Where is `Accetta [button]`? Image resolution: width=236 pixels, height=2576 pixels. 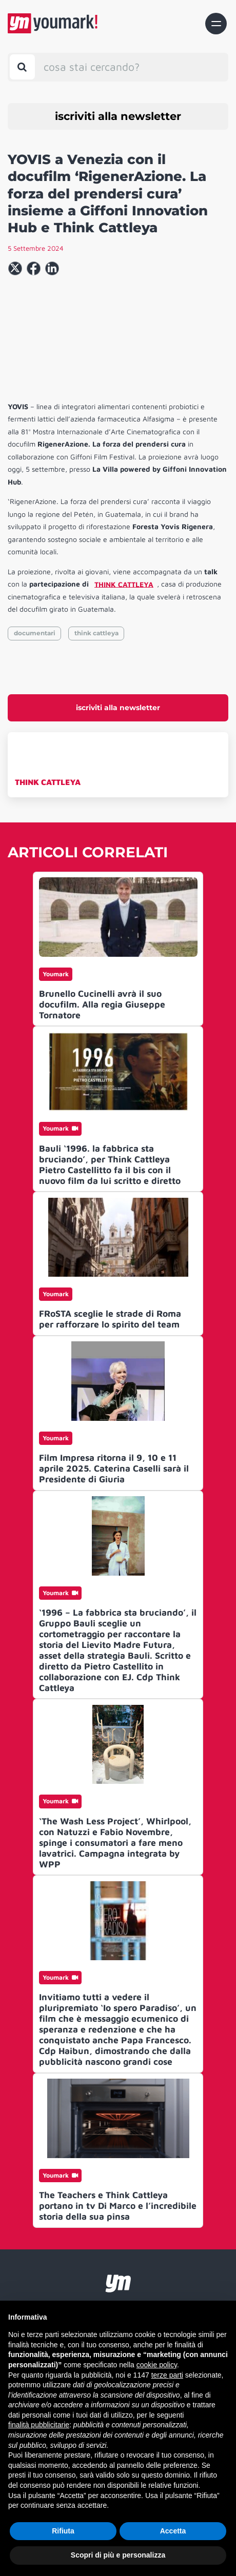
Accetta [button] is located at coordinates (173, 2531).